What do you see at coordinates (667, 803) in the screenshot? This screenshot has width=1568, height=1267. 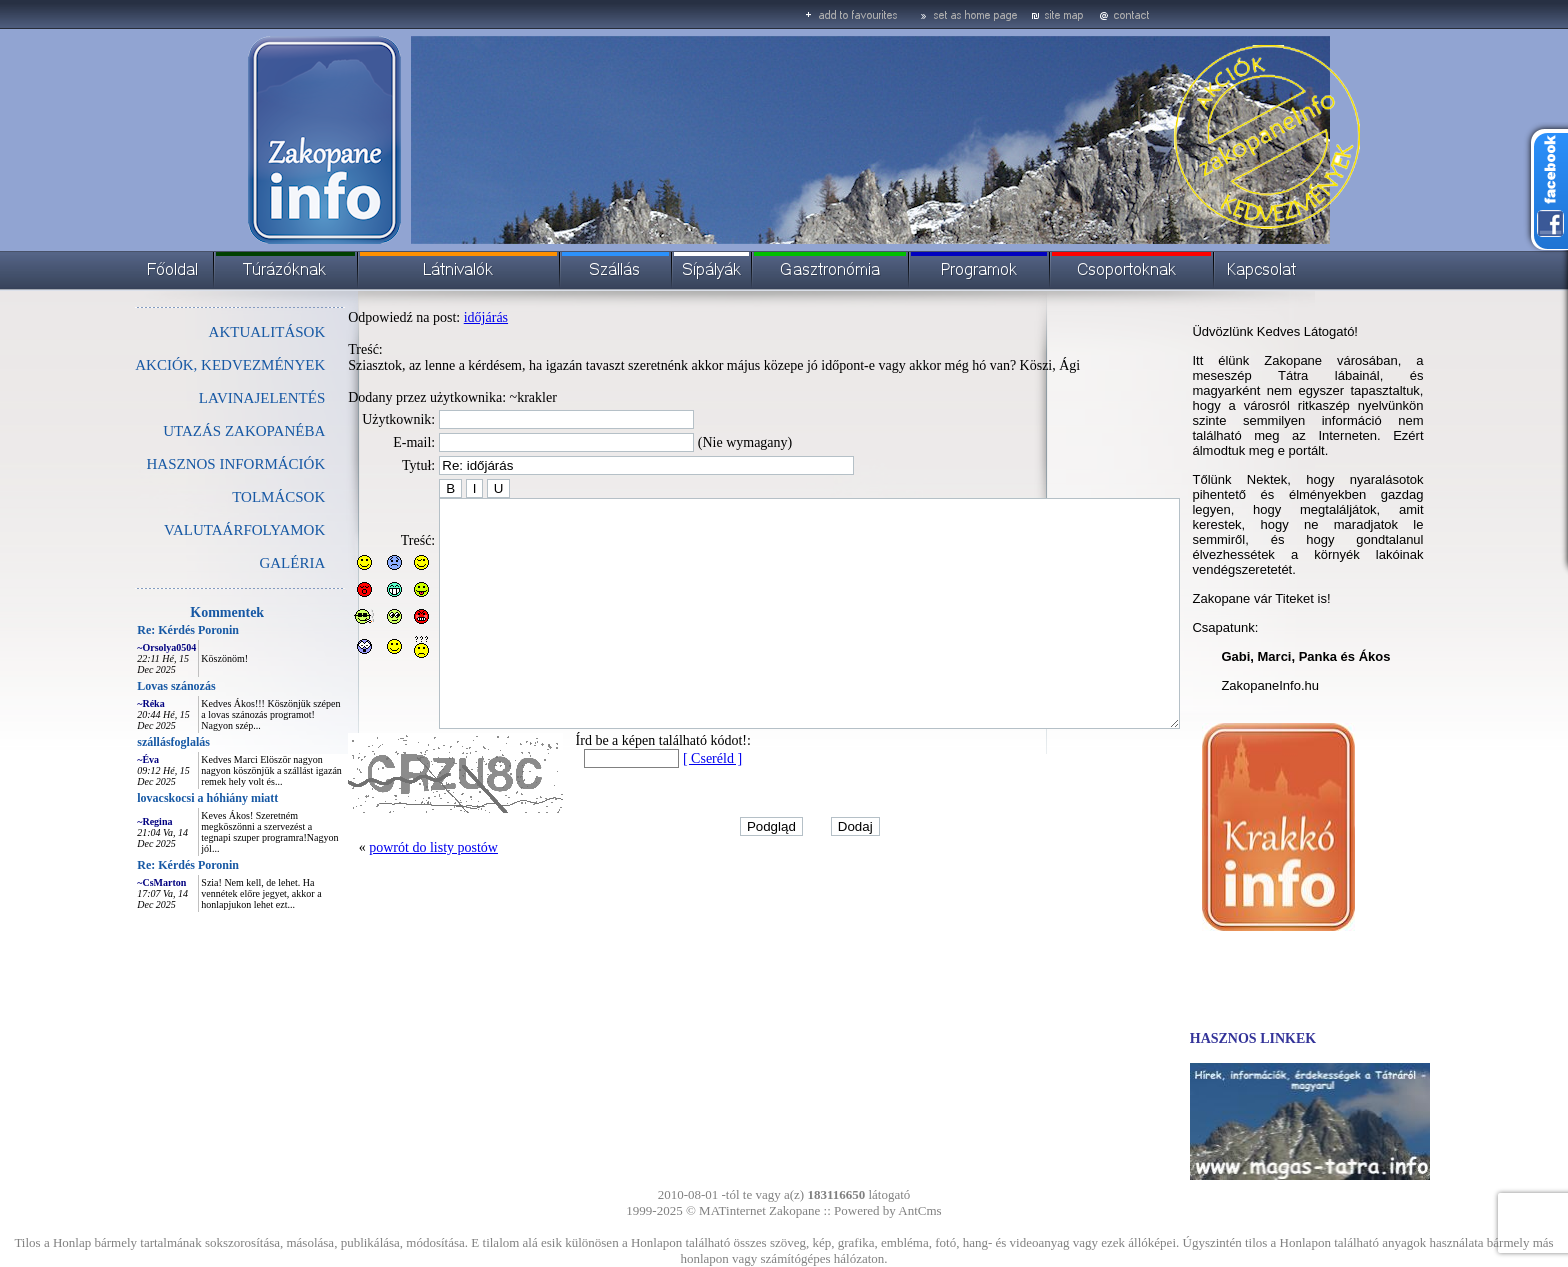 I see `[ Cseréld ]` at bounding box center [667, 803].